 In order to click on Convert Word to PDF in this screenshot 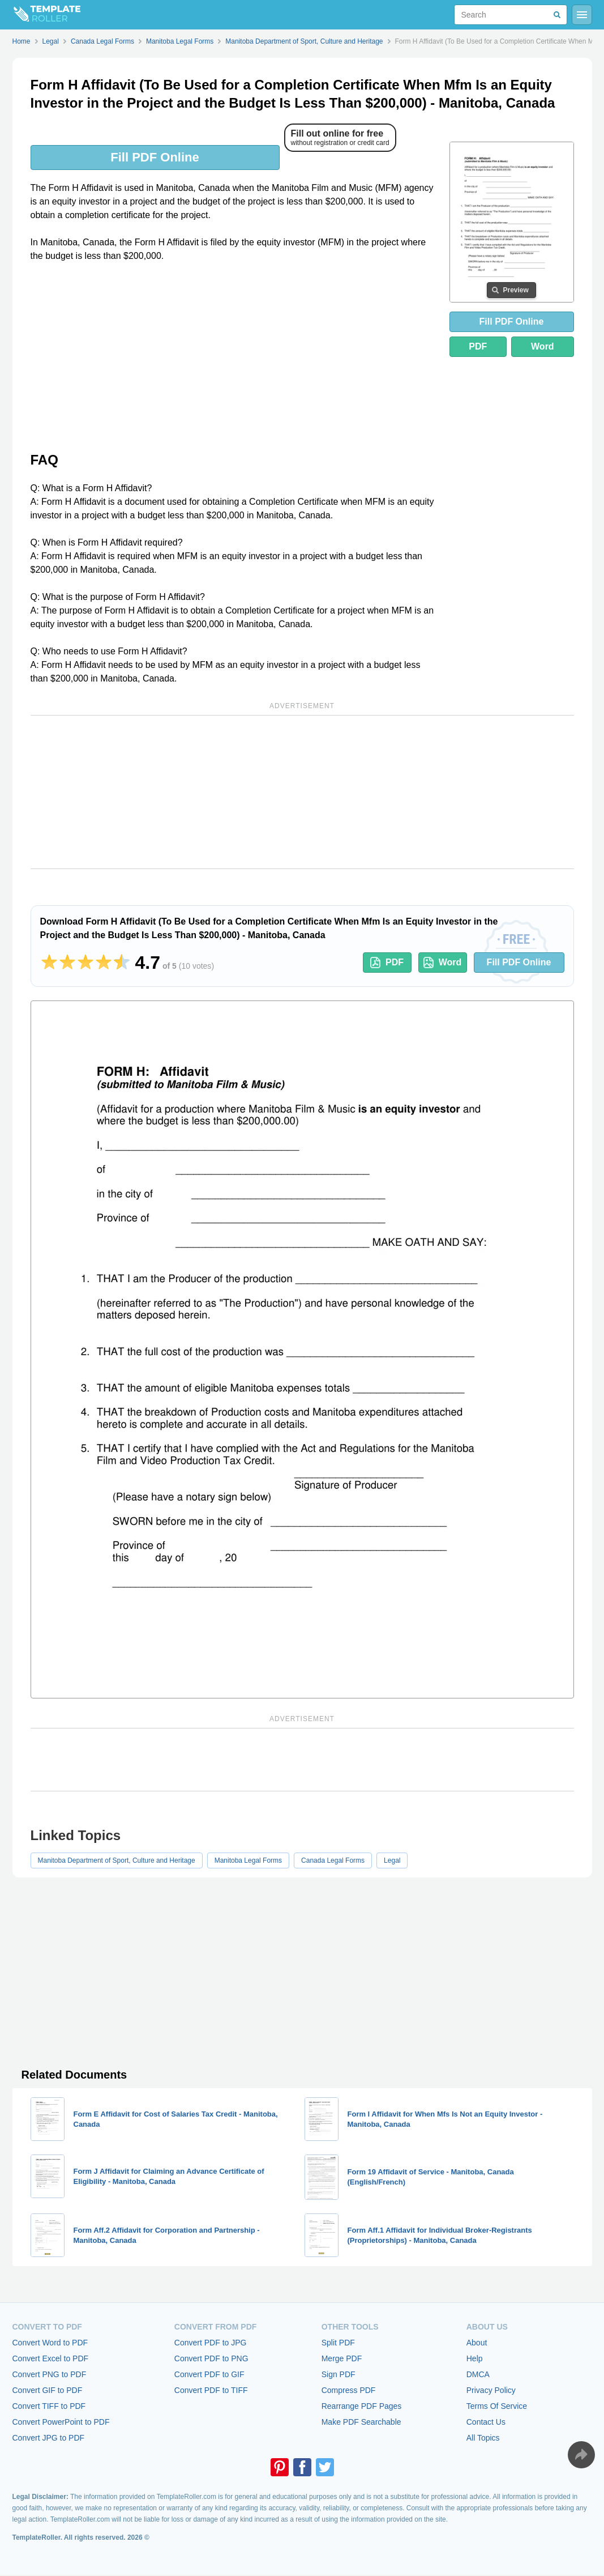, I will do `click(50, 2342)`.